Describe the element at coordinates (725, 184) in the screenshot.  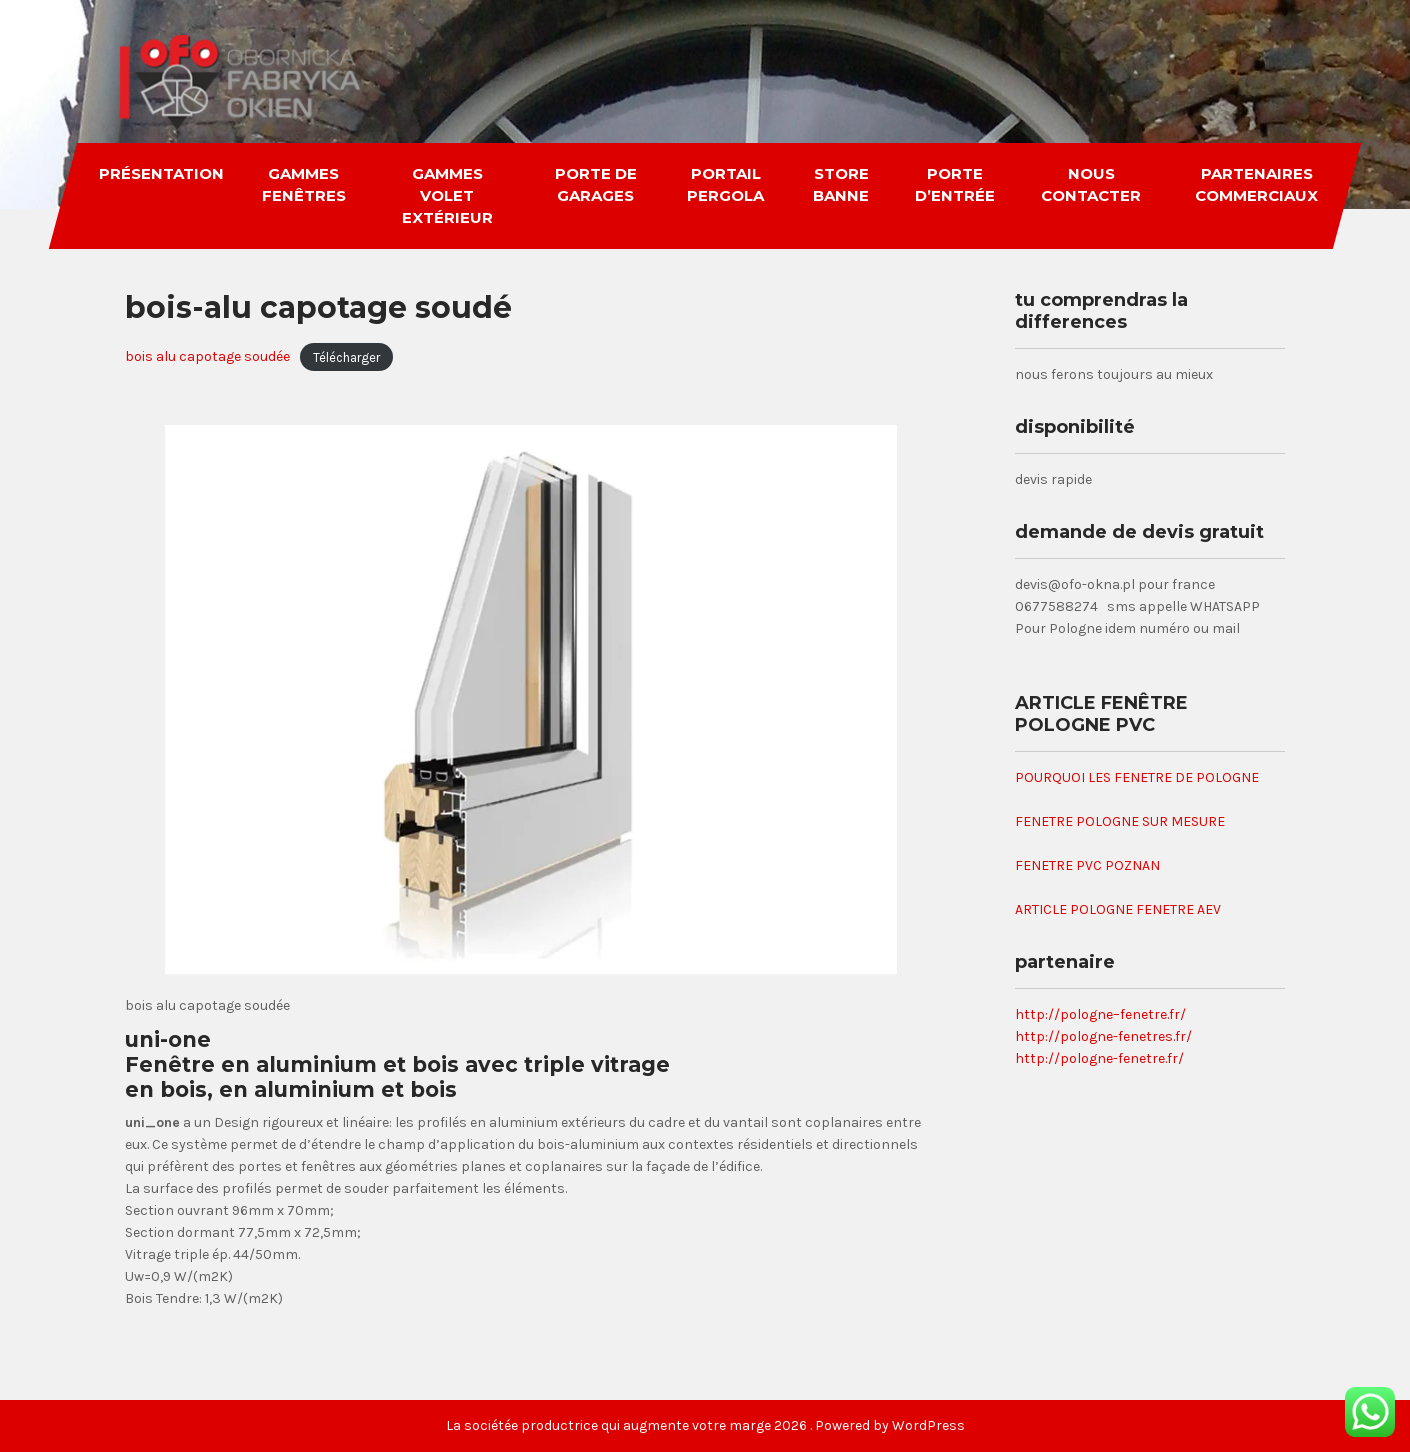
I see `portail pergola` at that location.